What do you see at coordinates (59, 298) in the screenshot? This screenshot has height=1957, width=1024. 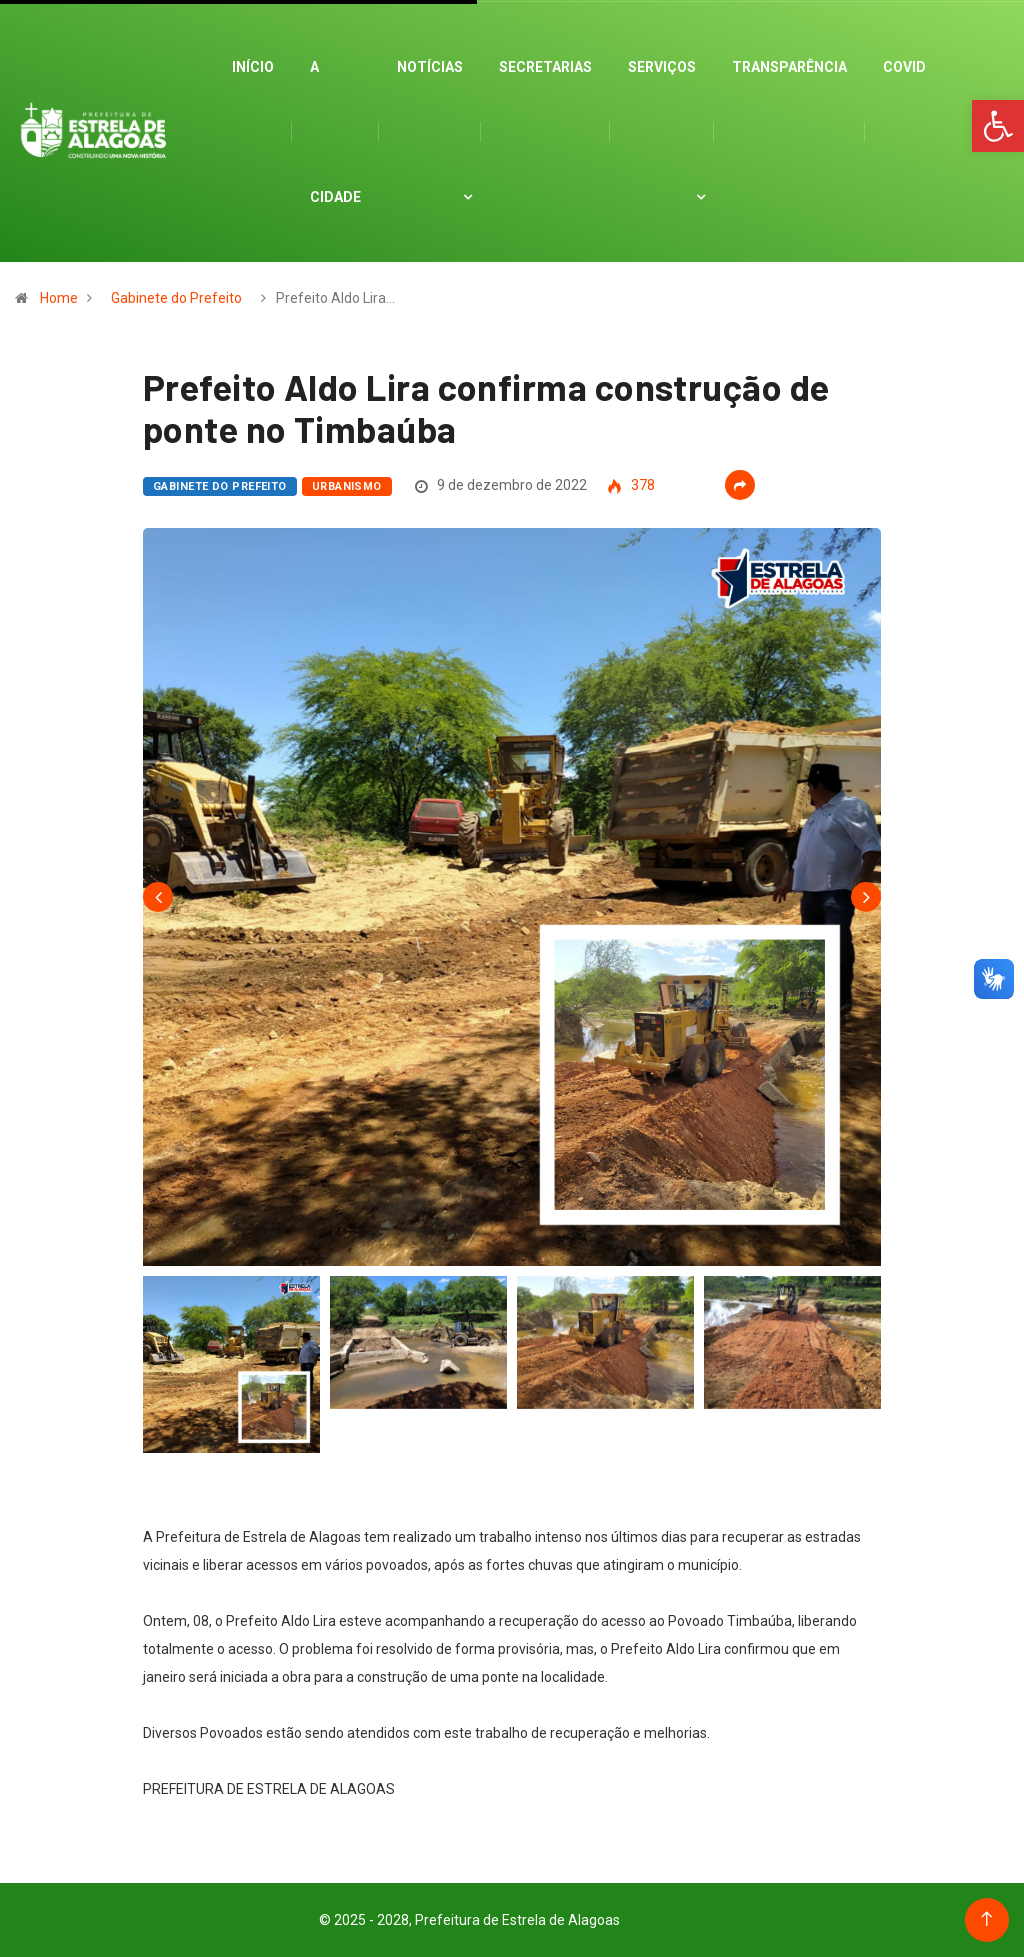 I see `Home` at bounding box center [59, 298].